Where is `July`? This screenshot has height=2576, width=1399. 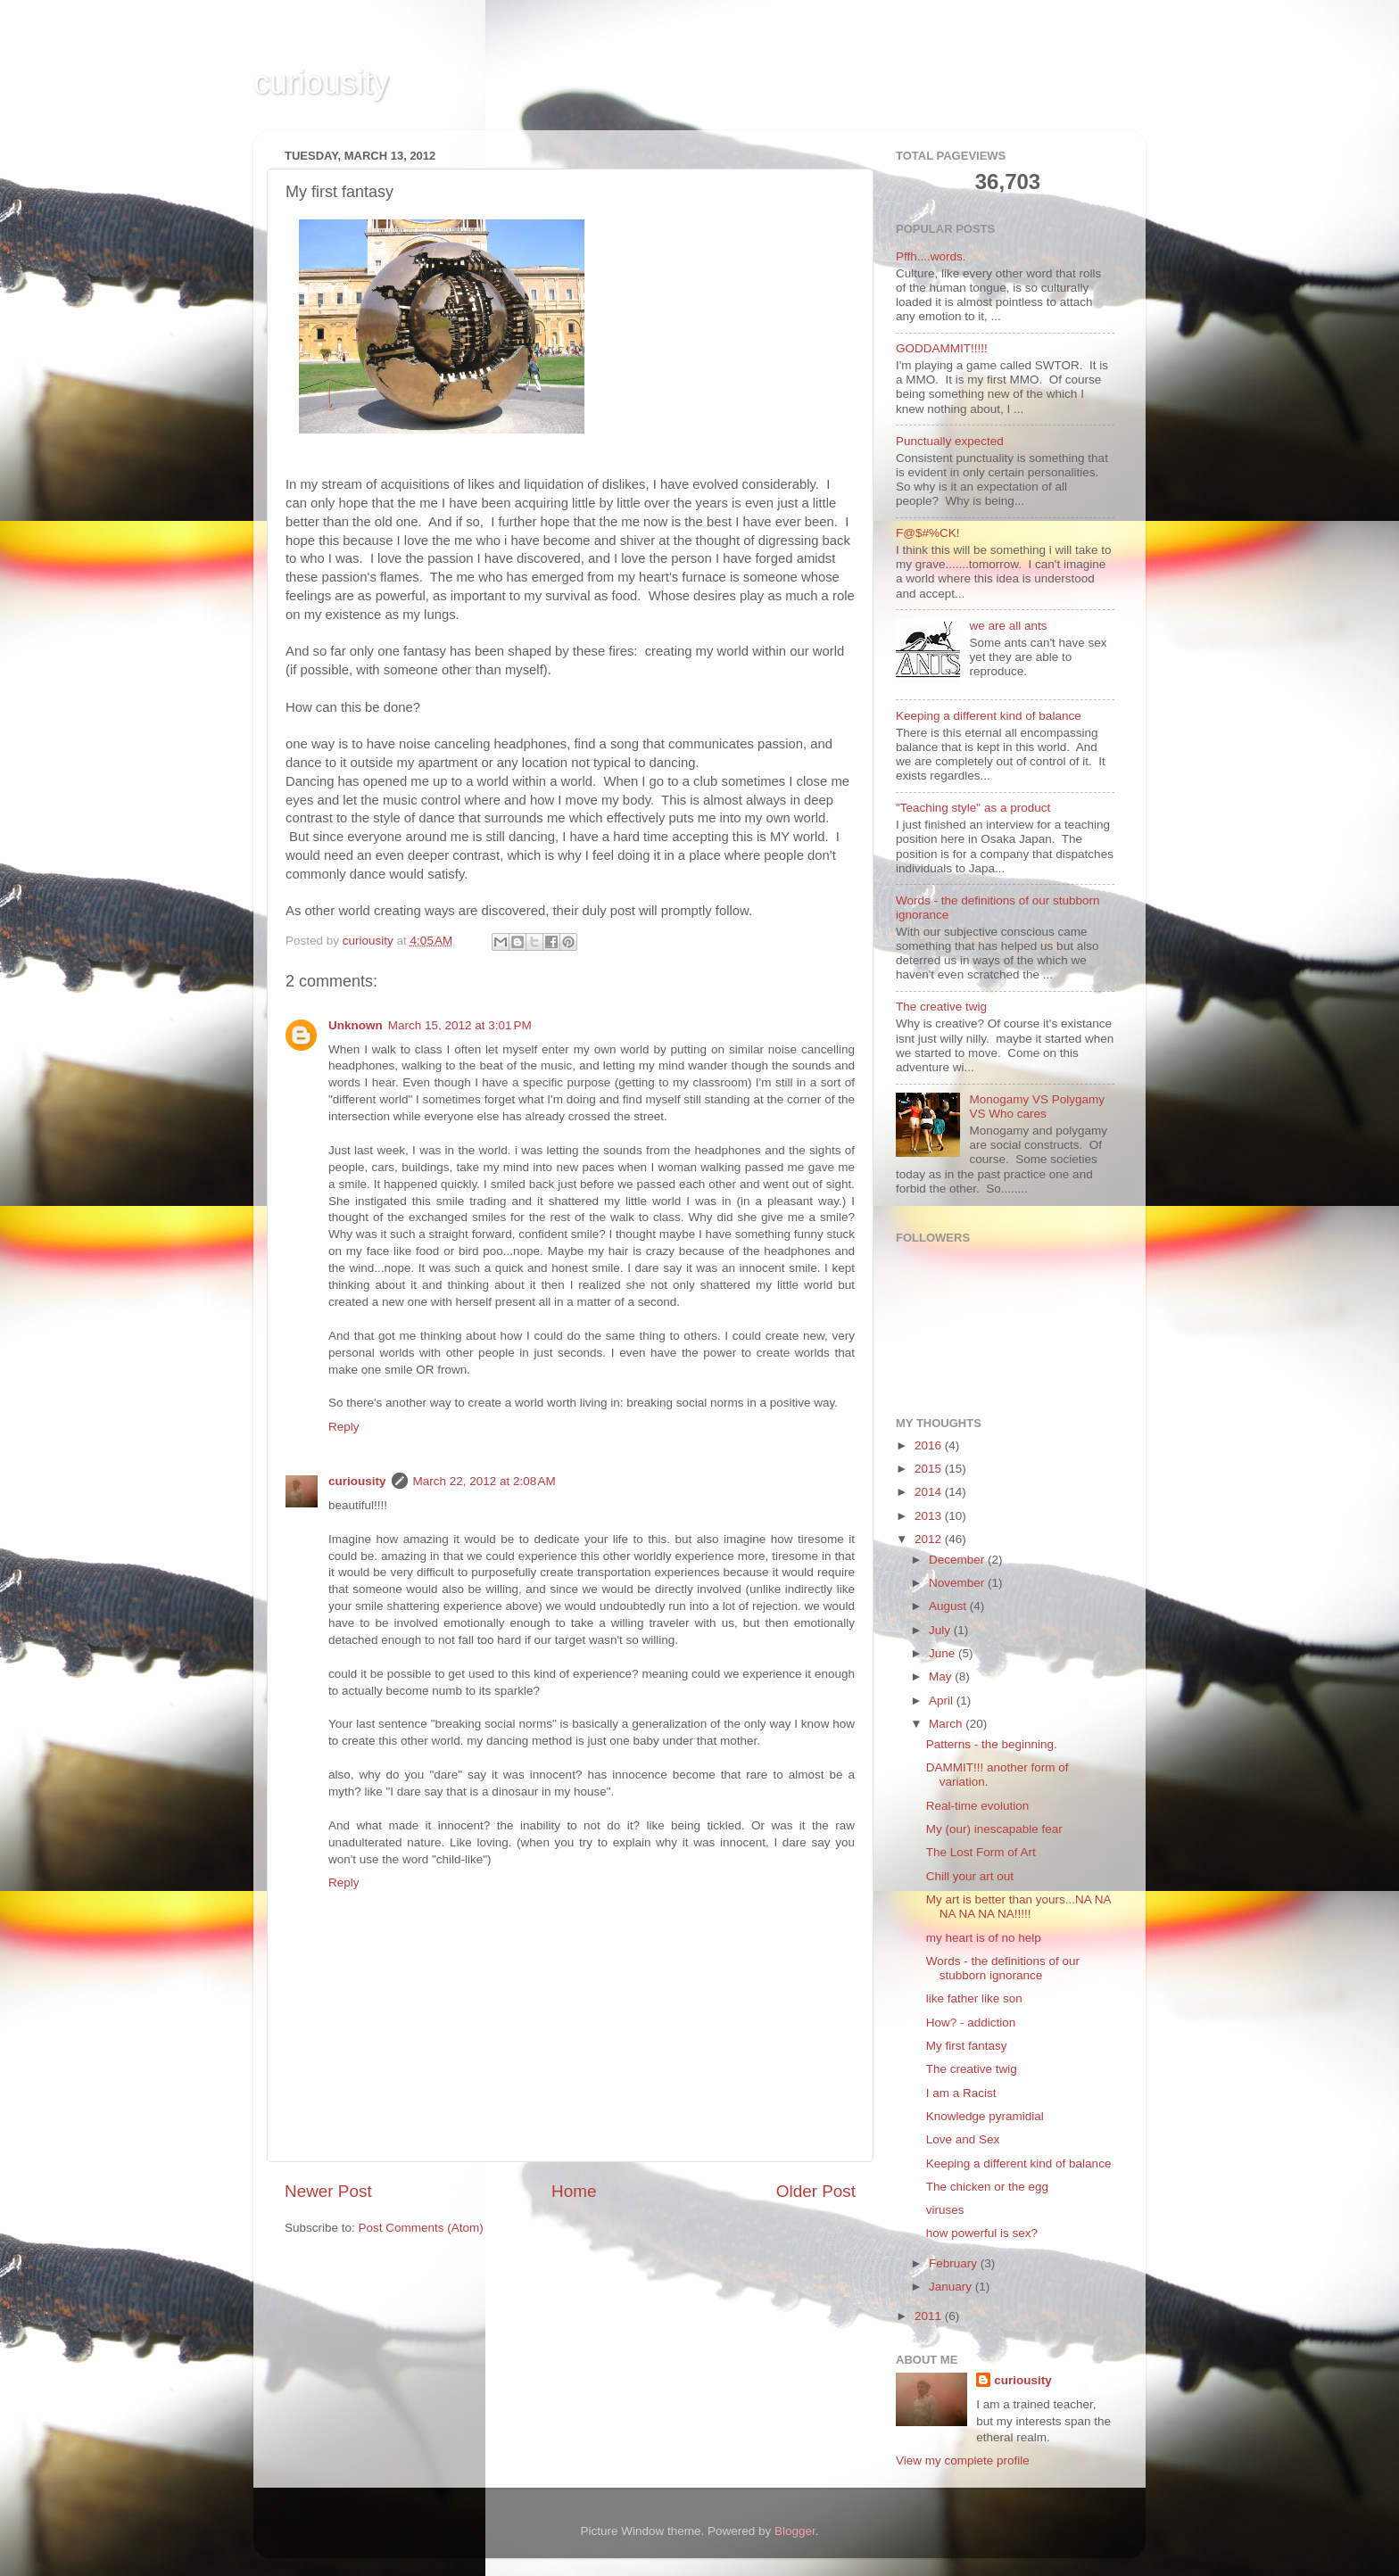 July is located at coordinates (941, 1630).